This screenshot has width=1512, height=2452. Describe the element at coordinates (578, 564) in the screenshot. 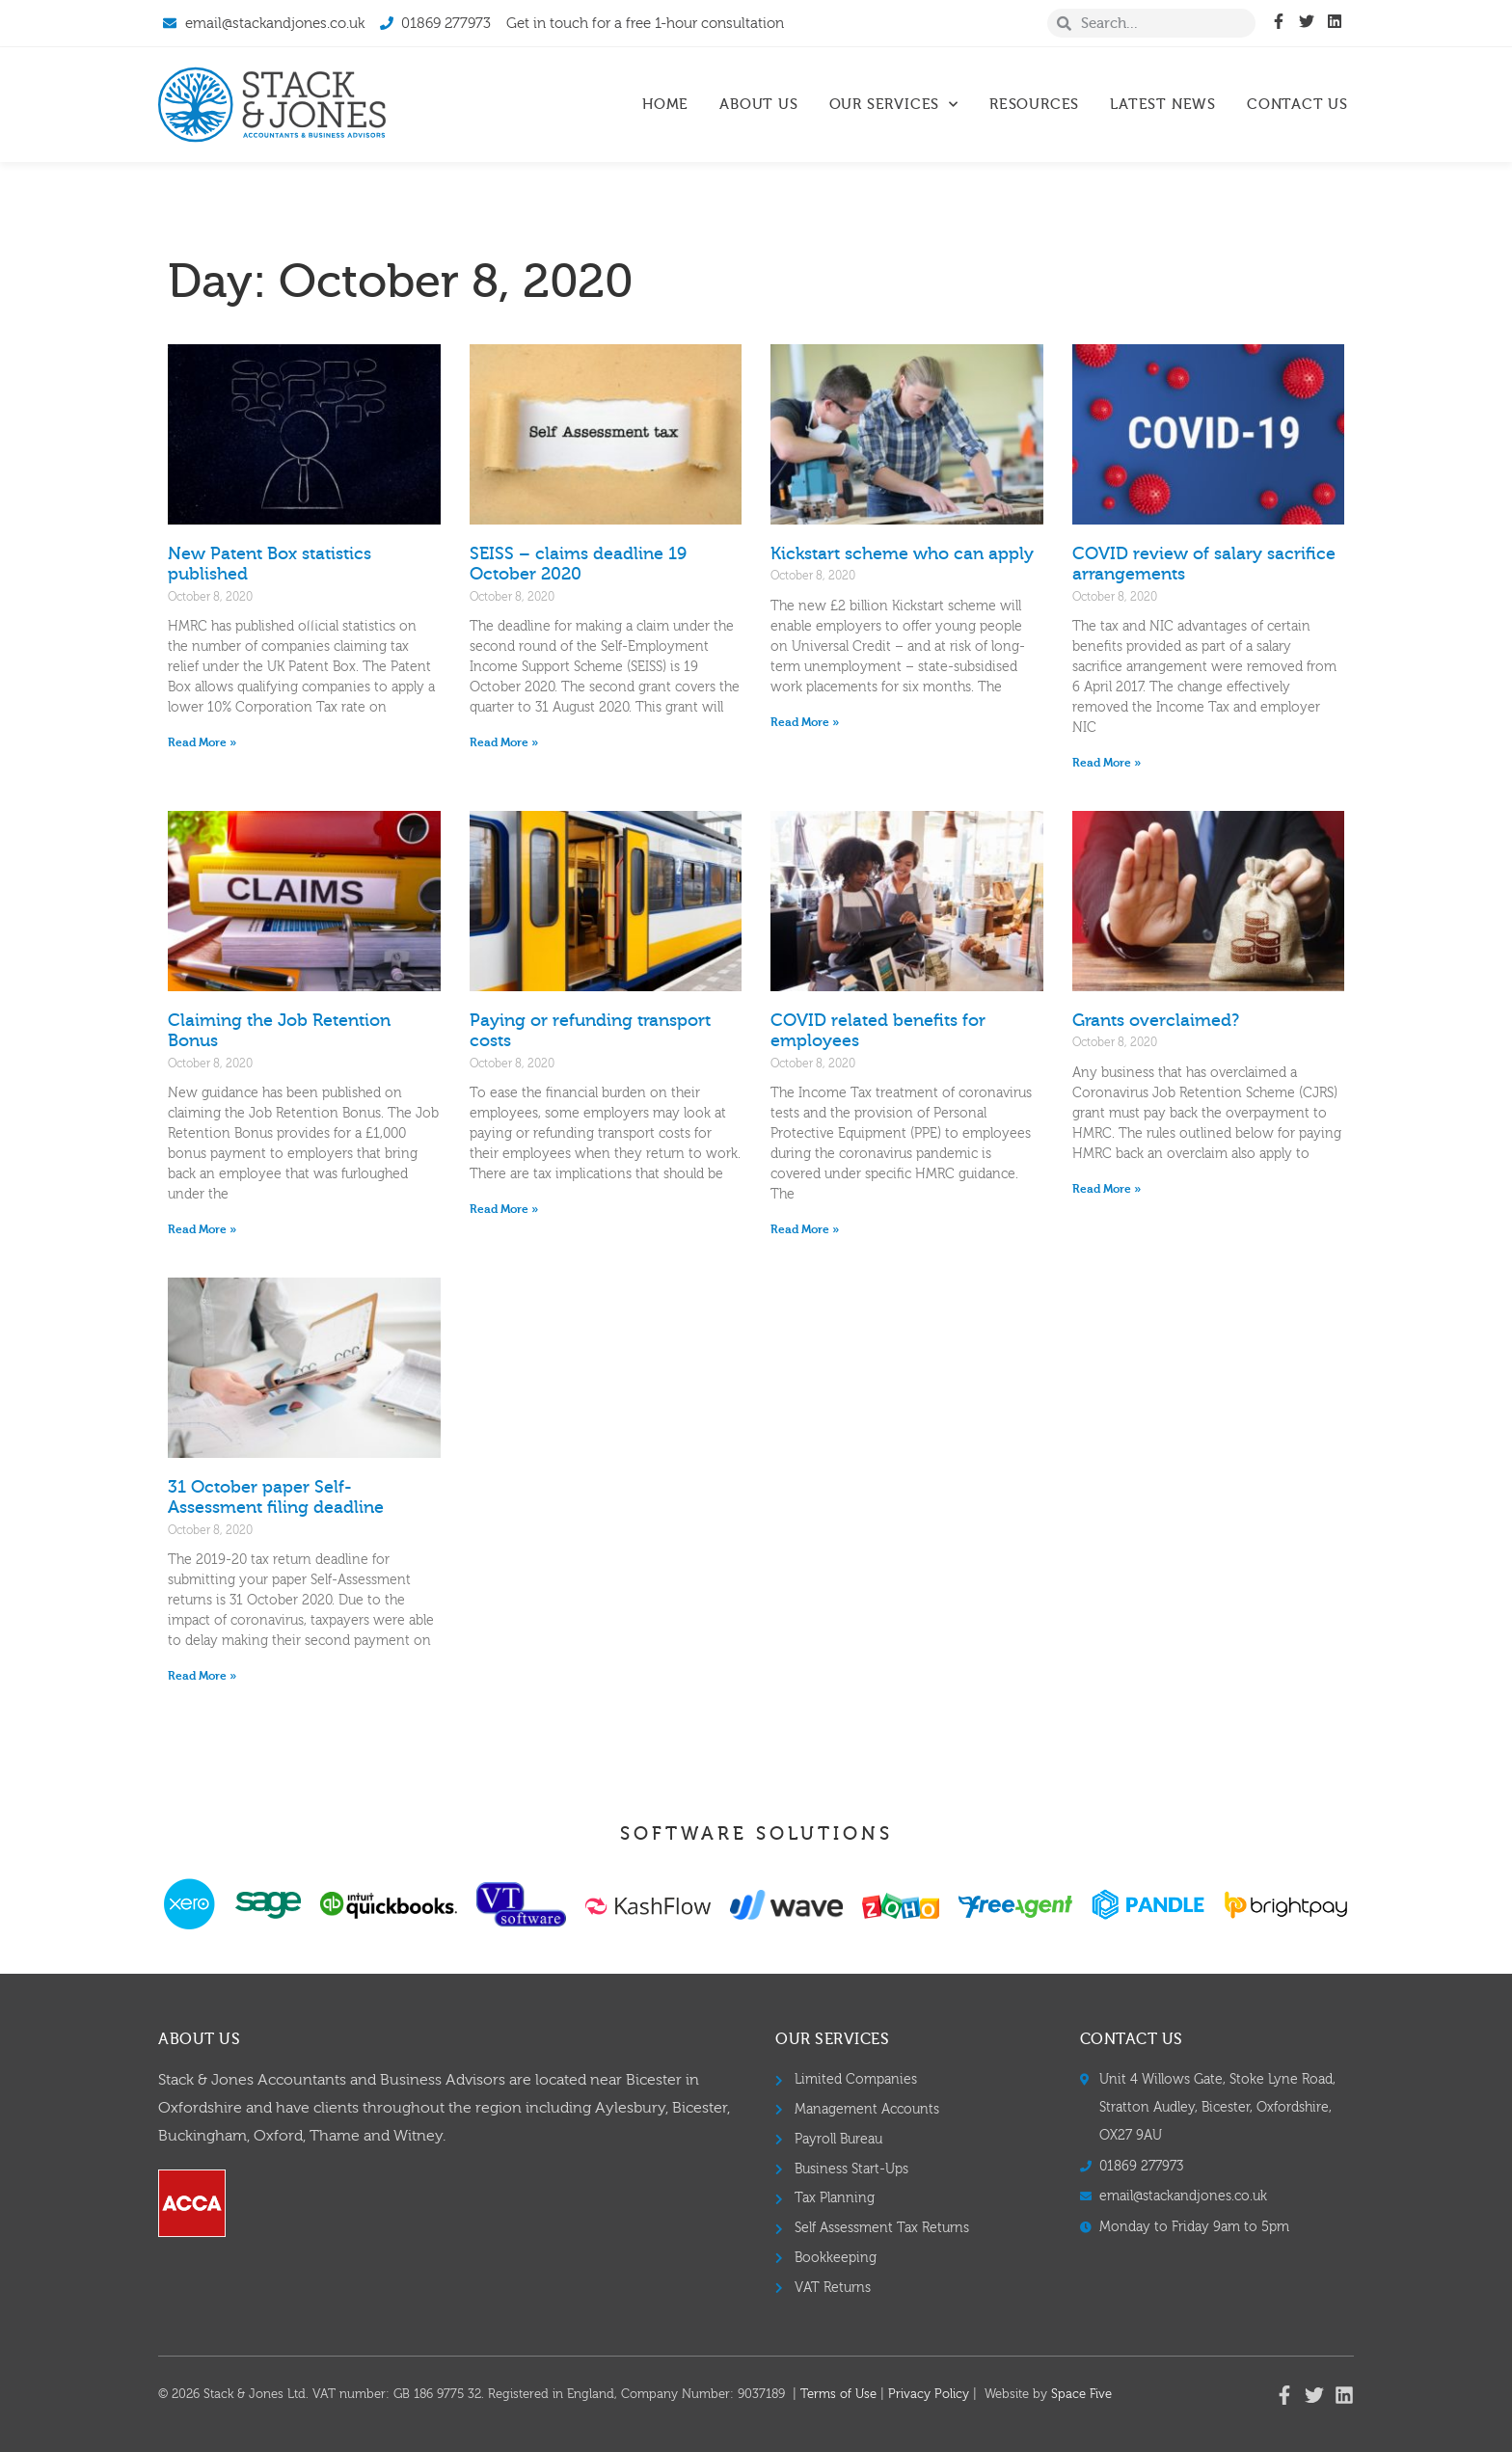

I see `SEISS – claims deadline 19 October 2020` at that location.